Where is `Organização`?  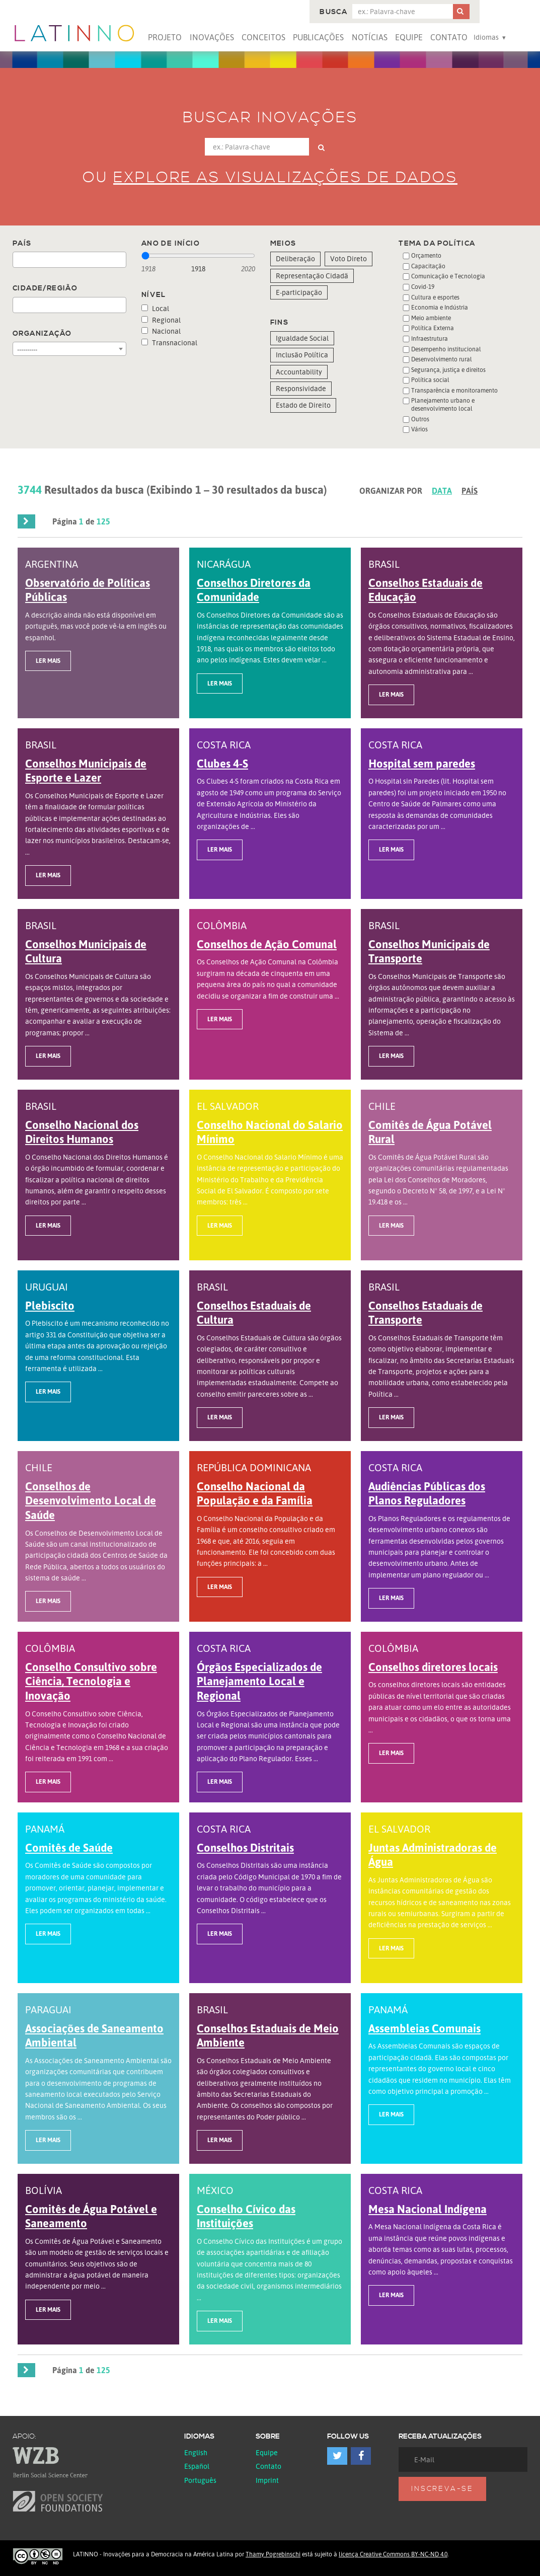 Organização is located at coordinates (42, 333).